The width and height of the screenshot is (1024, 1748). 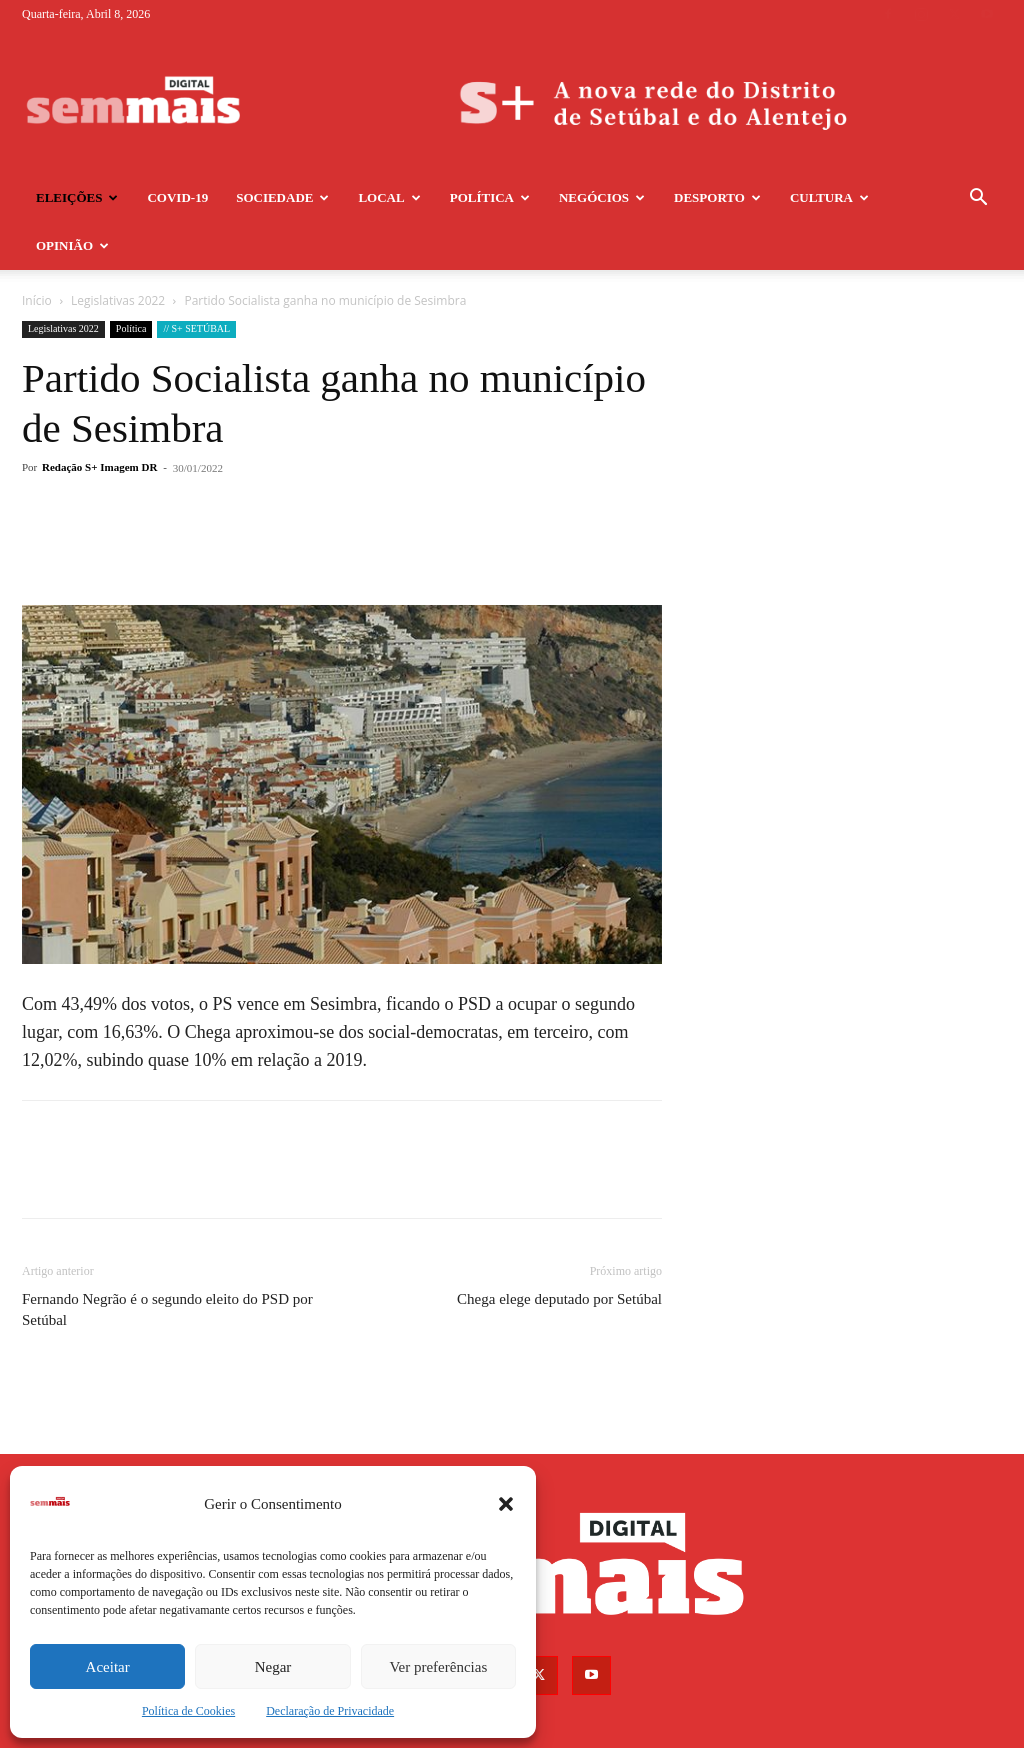 What do you see at coordinates (559, 1251) in the screenshot?
I see `Chega elege deputado por Setúbal` at bounding box center [559, 1251].